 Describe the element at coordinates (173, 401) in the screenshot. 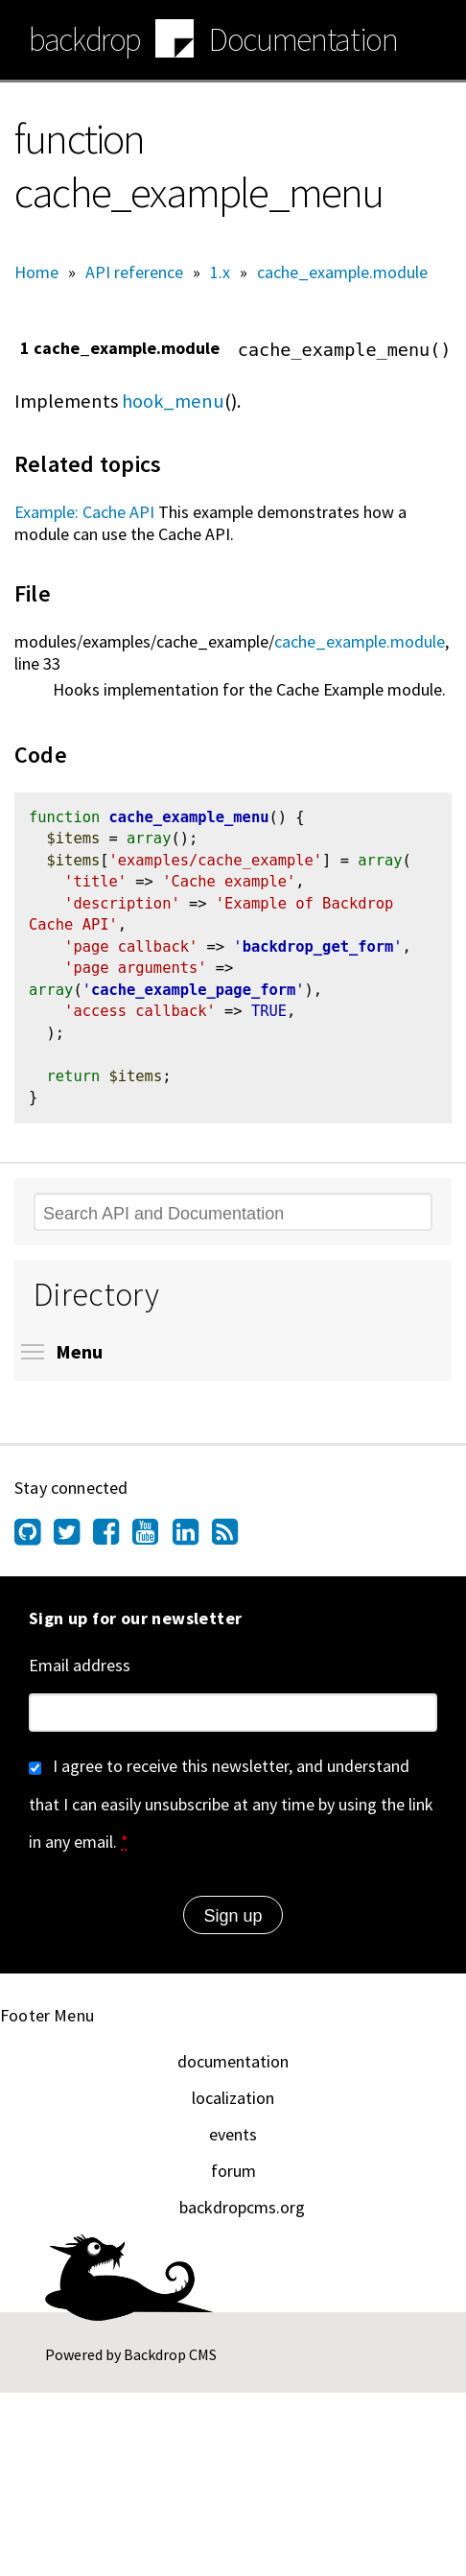

I see `hook_menu` at that location.